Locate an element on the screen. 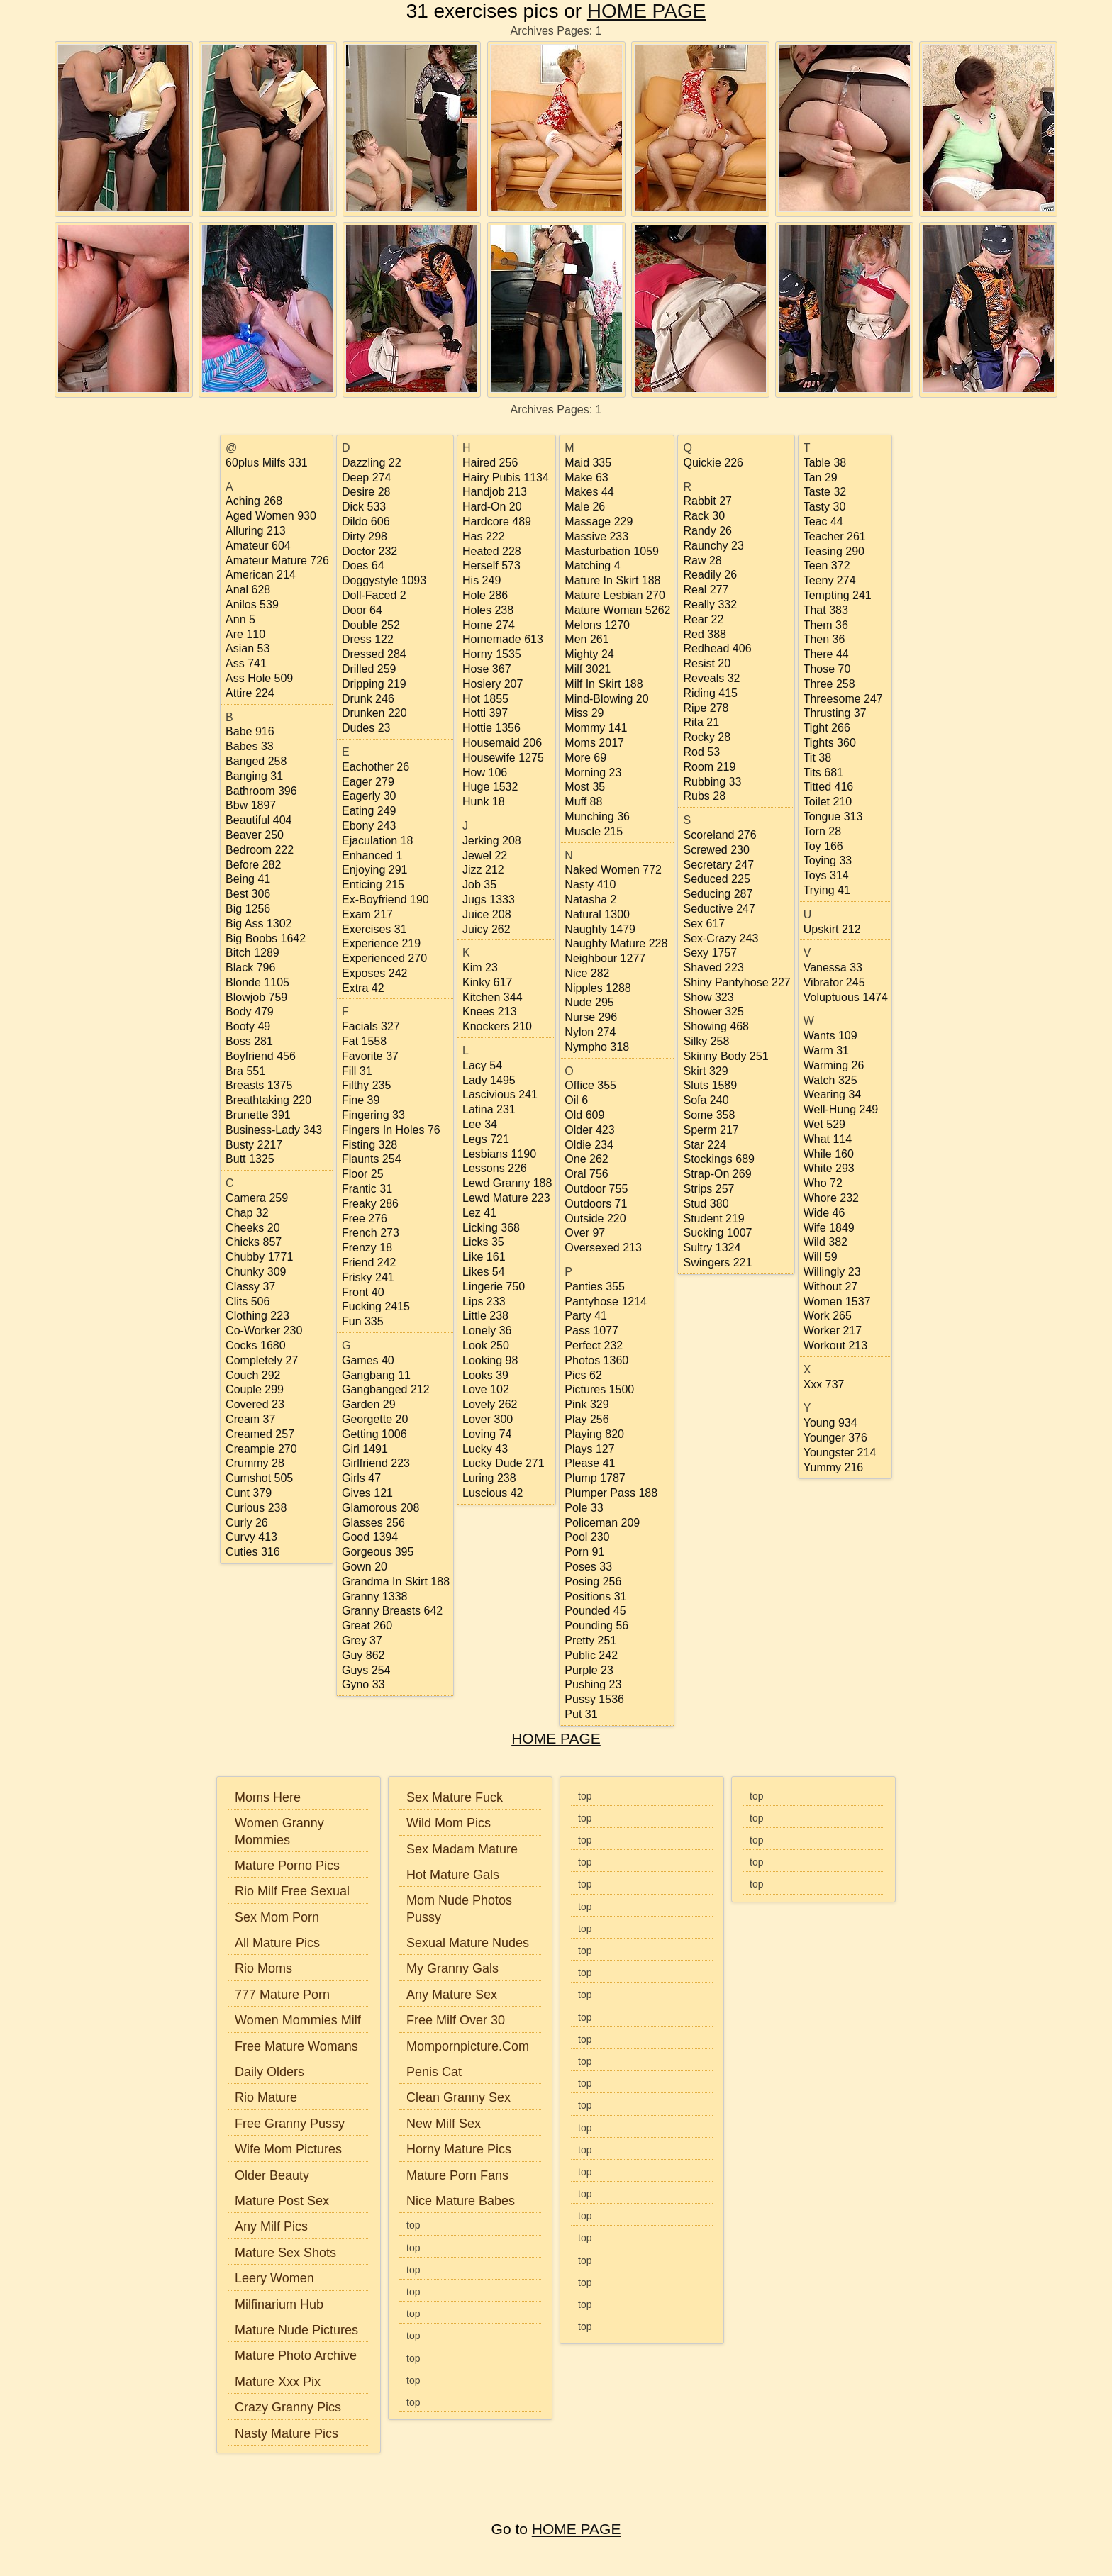  vibrator 245 is located at coordinates (834, 982).